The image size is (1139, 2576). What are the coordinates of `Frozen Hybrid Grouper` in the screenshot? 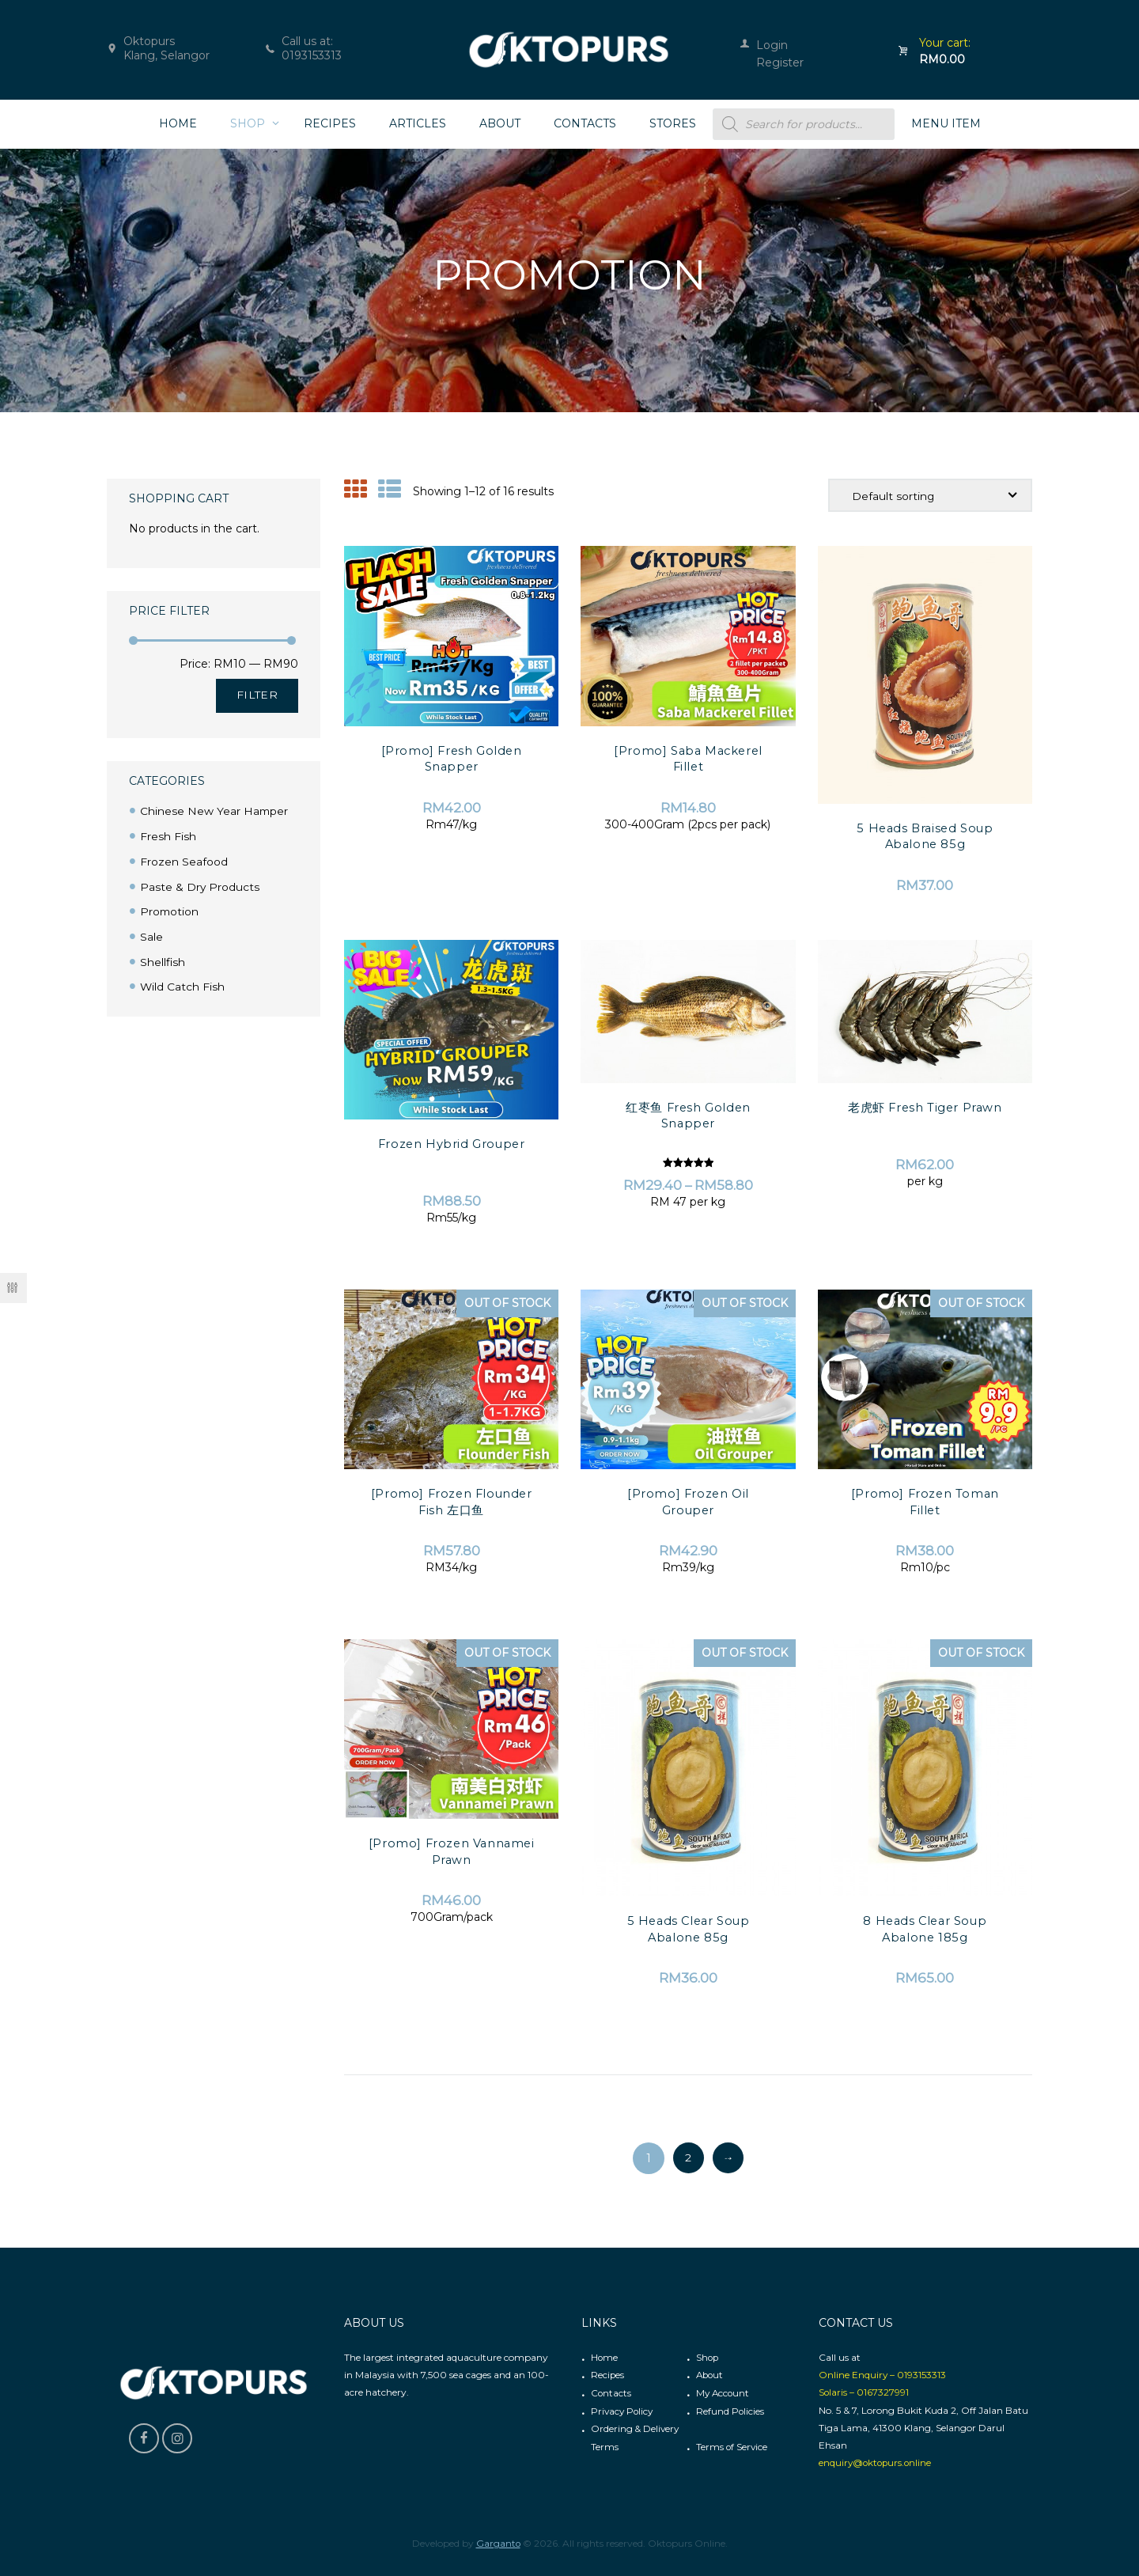 It's located at (452, 1144).